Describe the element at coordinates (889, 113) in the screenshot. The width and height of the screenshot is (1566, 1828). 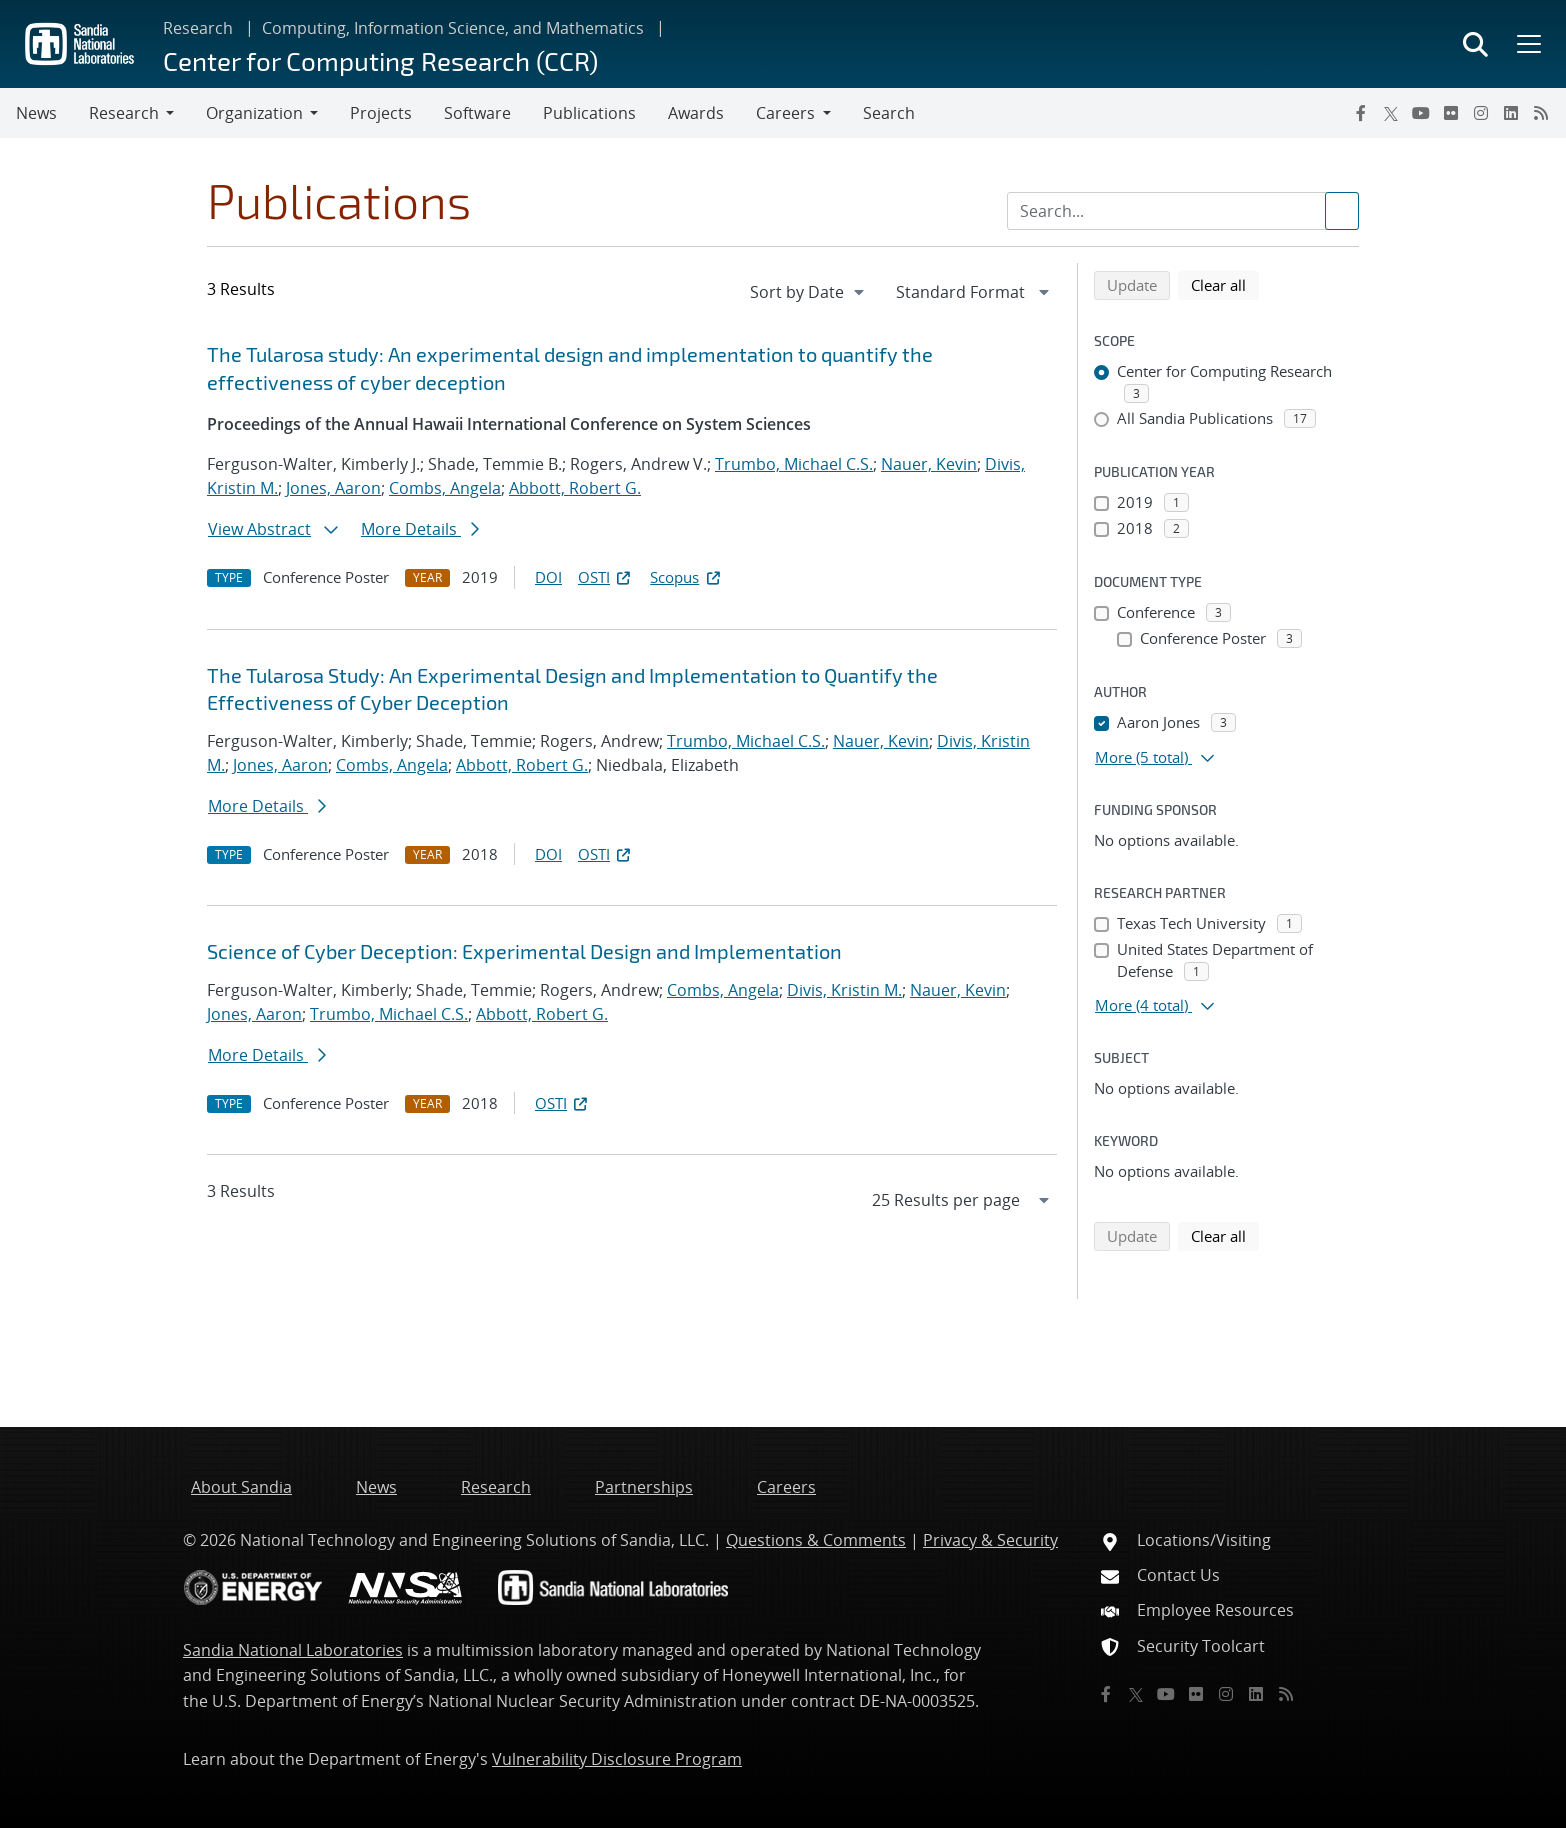
I see `Search` at that location.